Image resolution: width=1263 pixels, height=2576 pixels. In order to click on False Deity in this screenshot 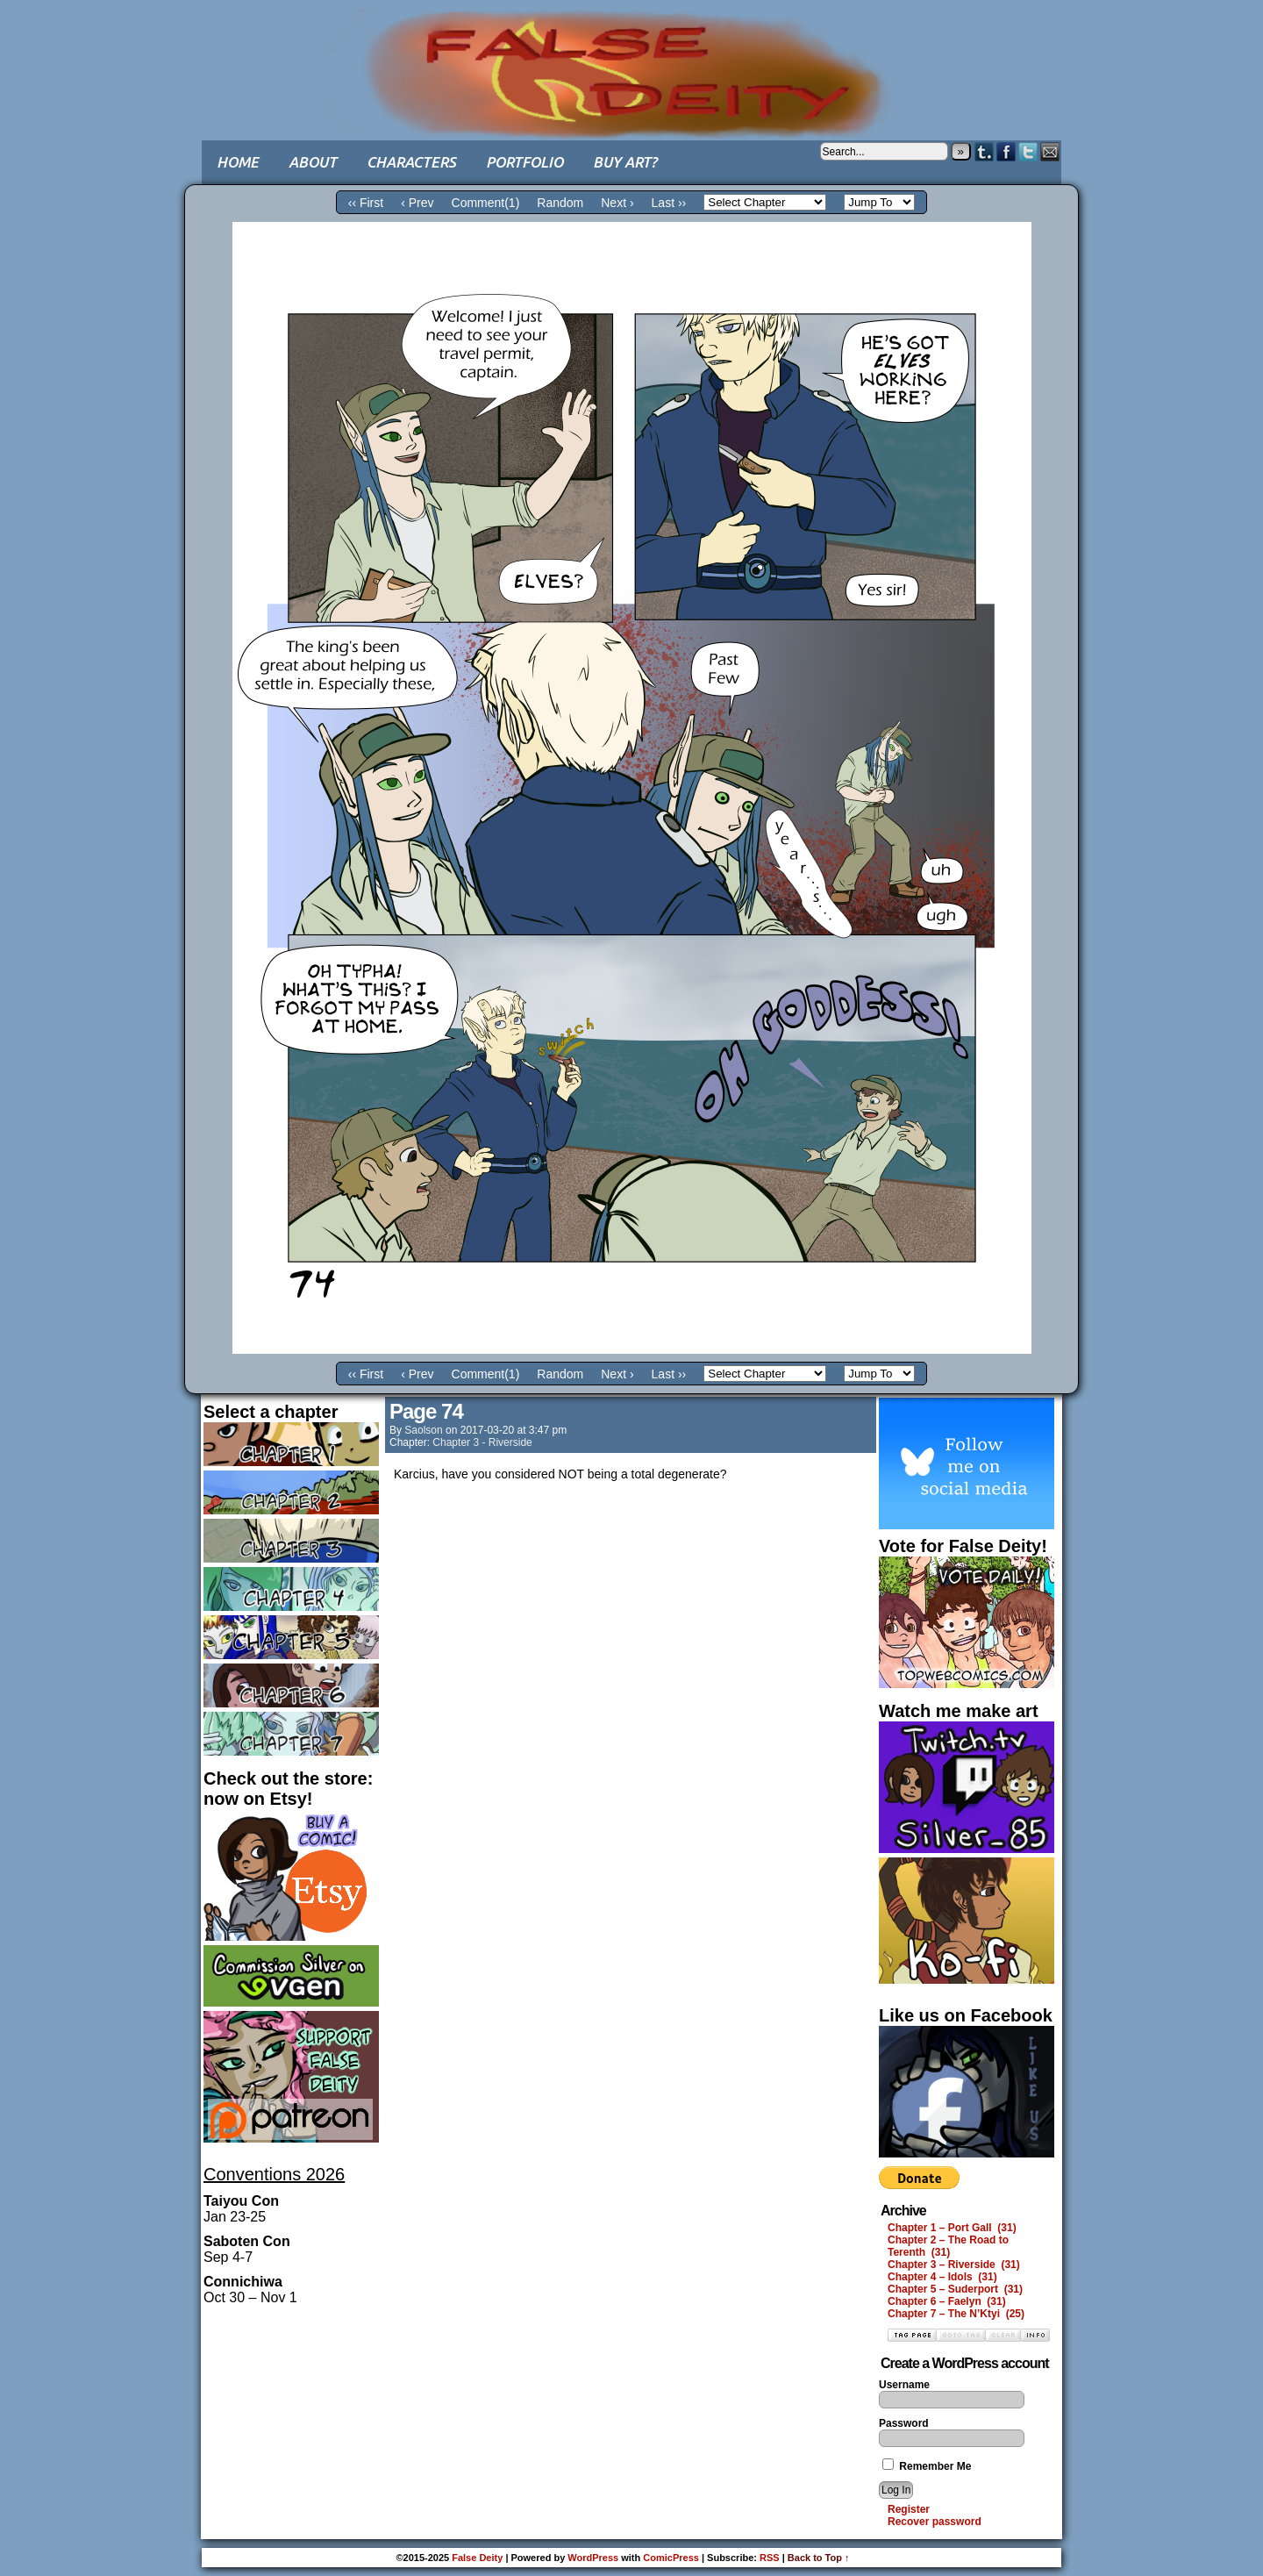, I will do `click(631, 57)`.